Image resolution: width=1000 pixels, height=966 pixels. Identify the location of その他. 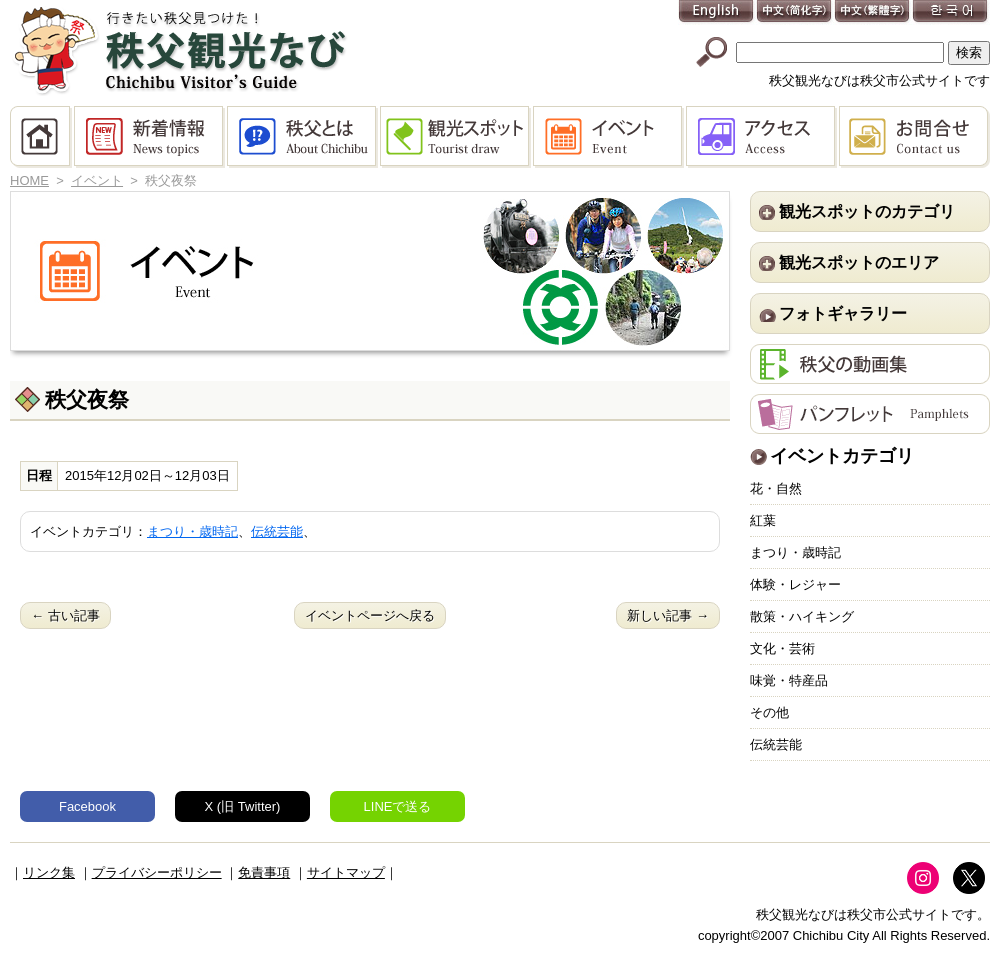
(769, 712).